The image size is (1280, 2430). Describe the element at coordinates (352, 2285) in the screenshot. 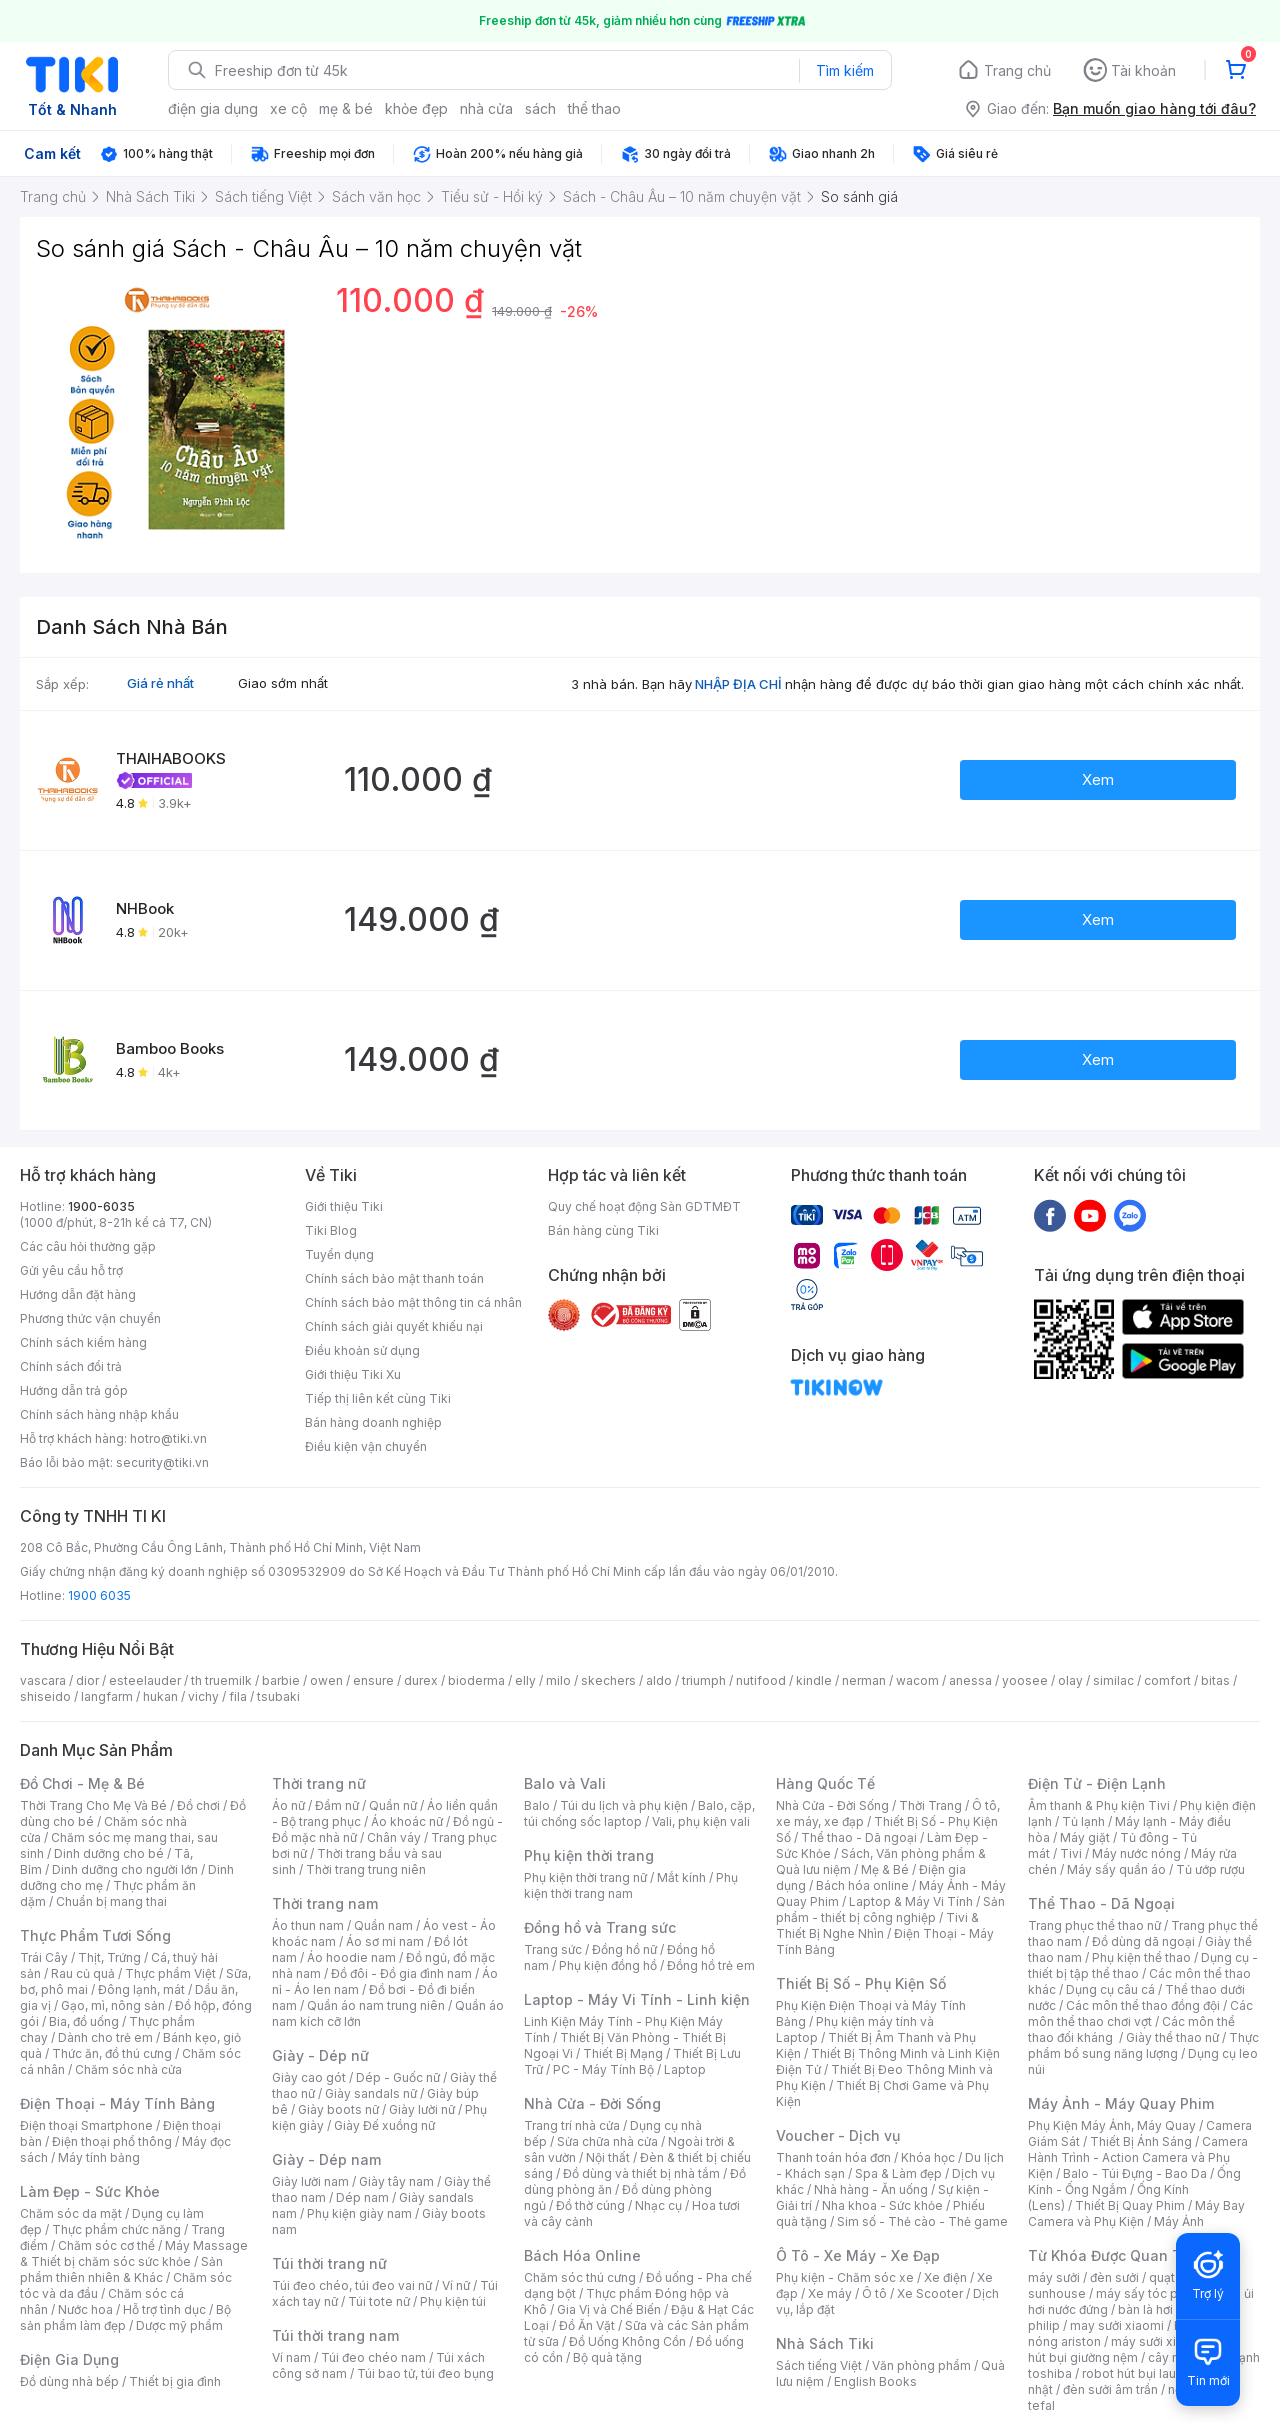

I see `Túi đeo chéo, túi đeo vai nữ` at that location.